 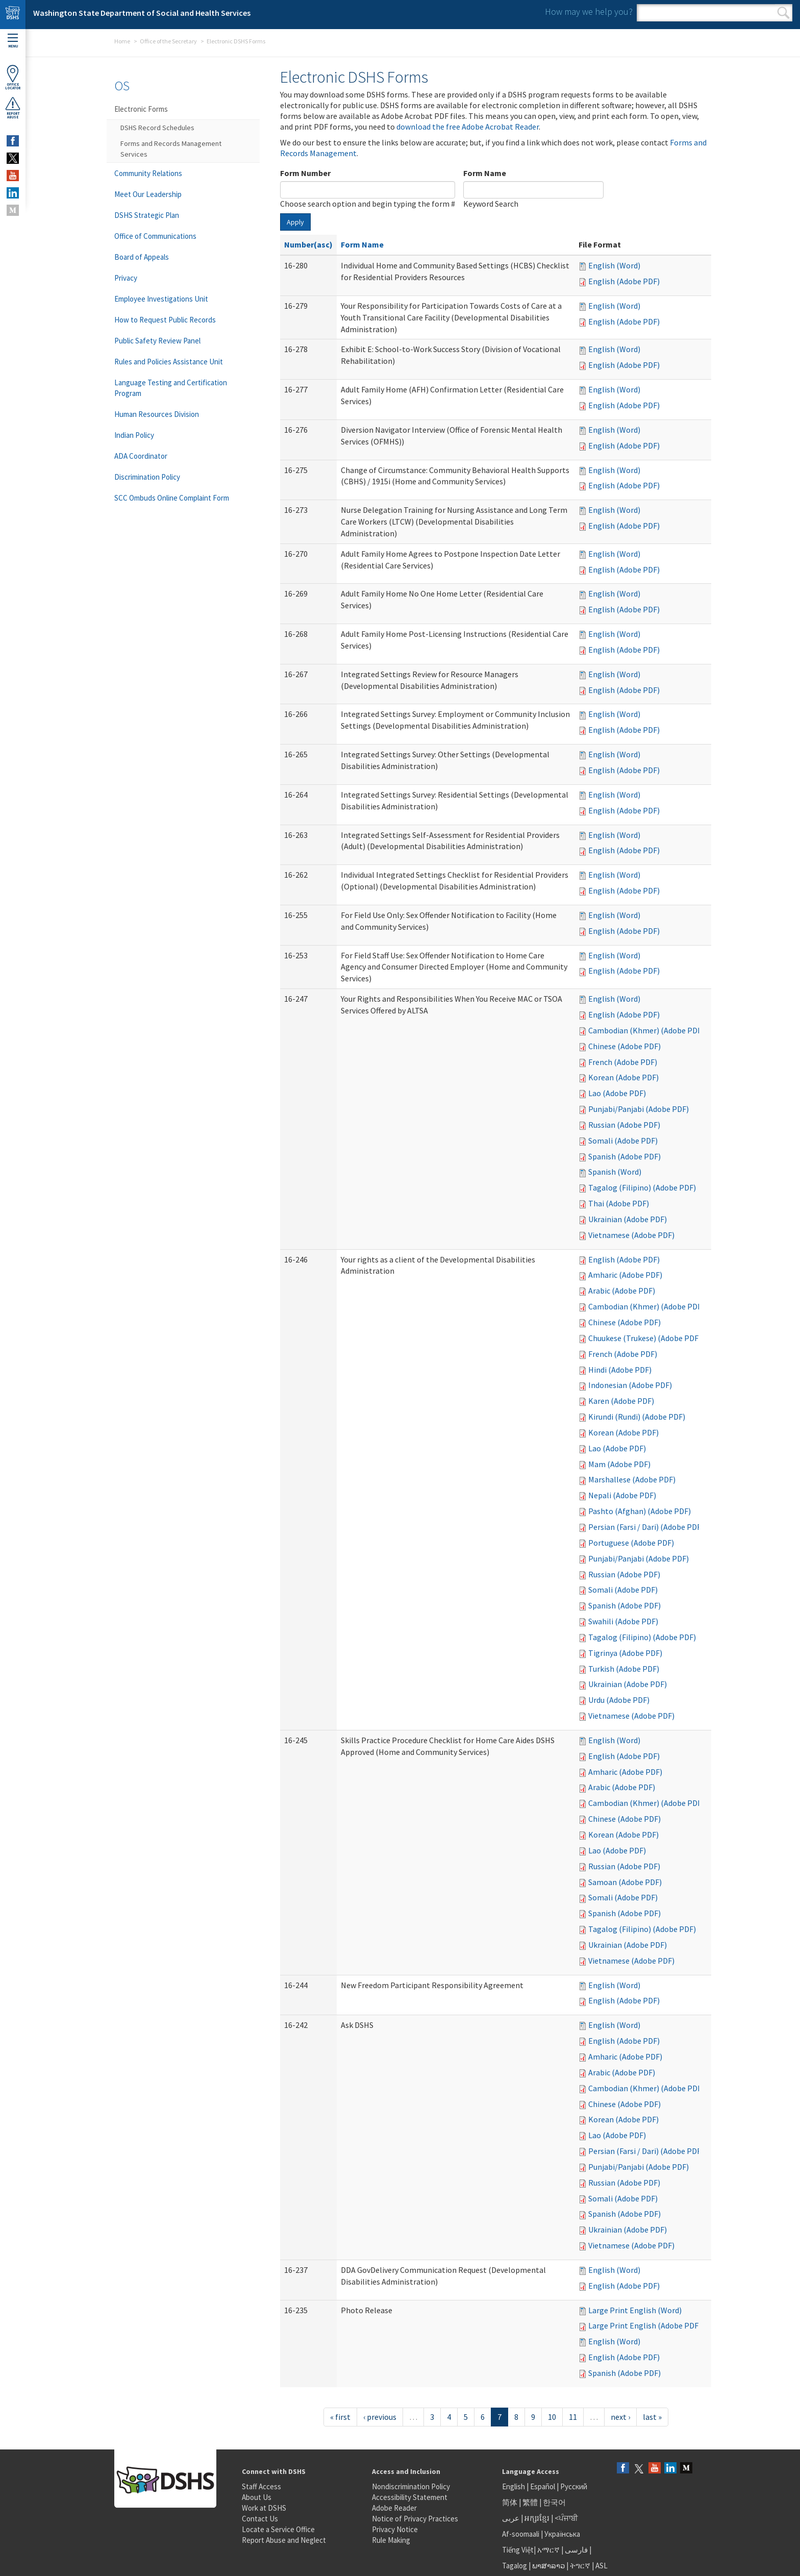 I want to click on Urdu (Adobe PDF), so click(x=618, y=1700).